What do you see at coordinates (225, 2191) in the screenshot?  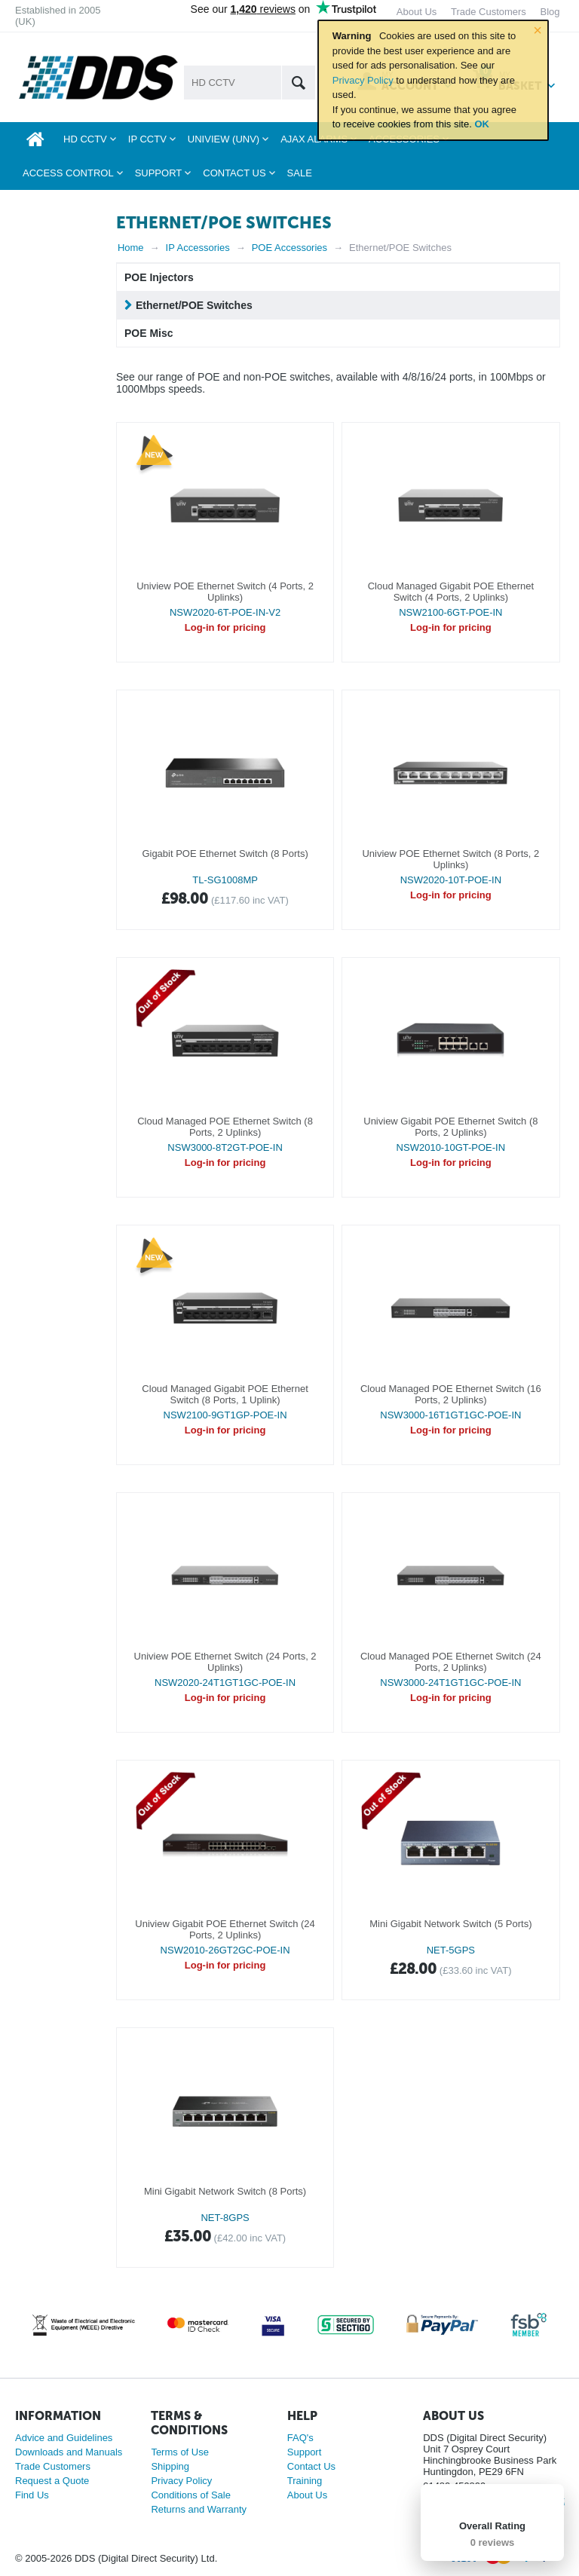 I see `Mini Gigabit Network Switch (8 Ports)` at bounding box center [225, 2191].